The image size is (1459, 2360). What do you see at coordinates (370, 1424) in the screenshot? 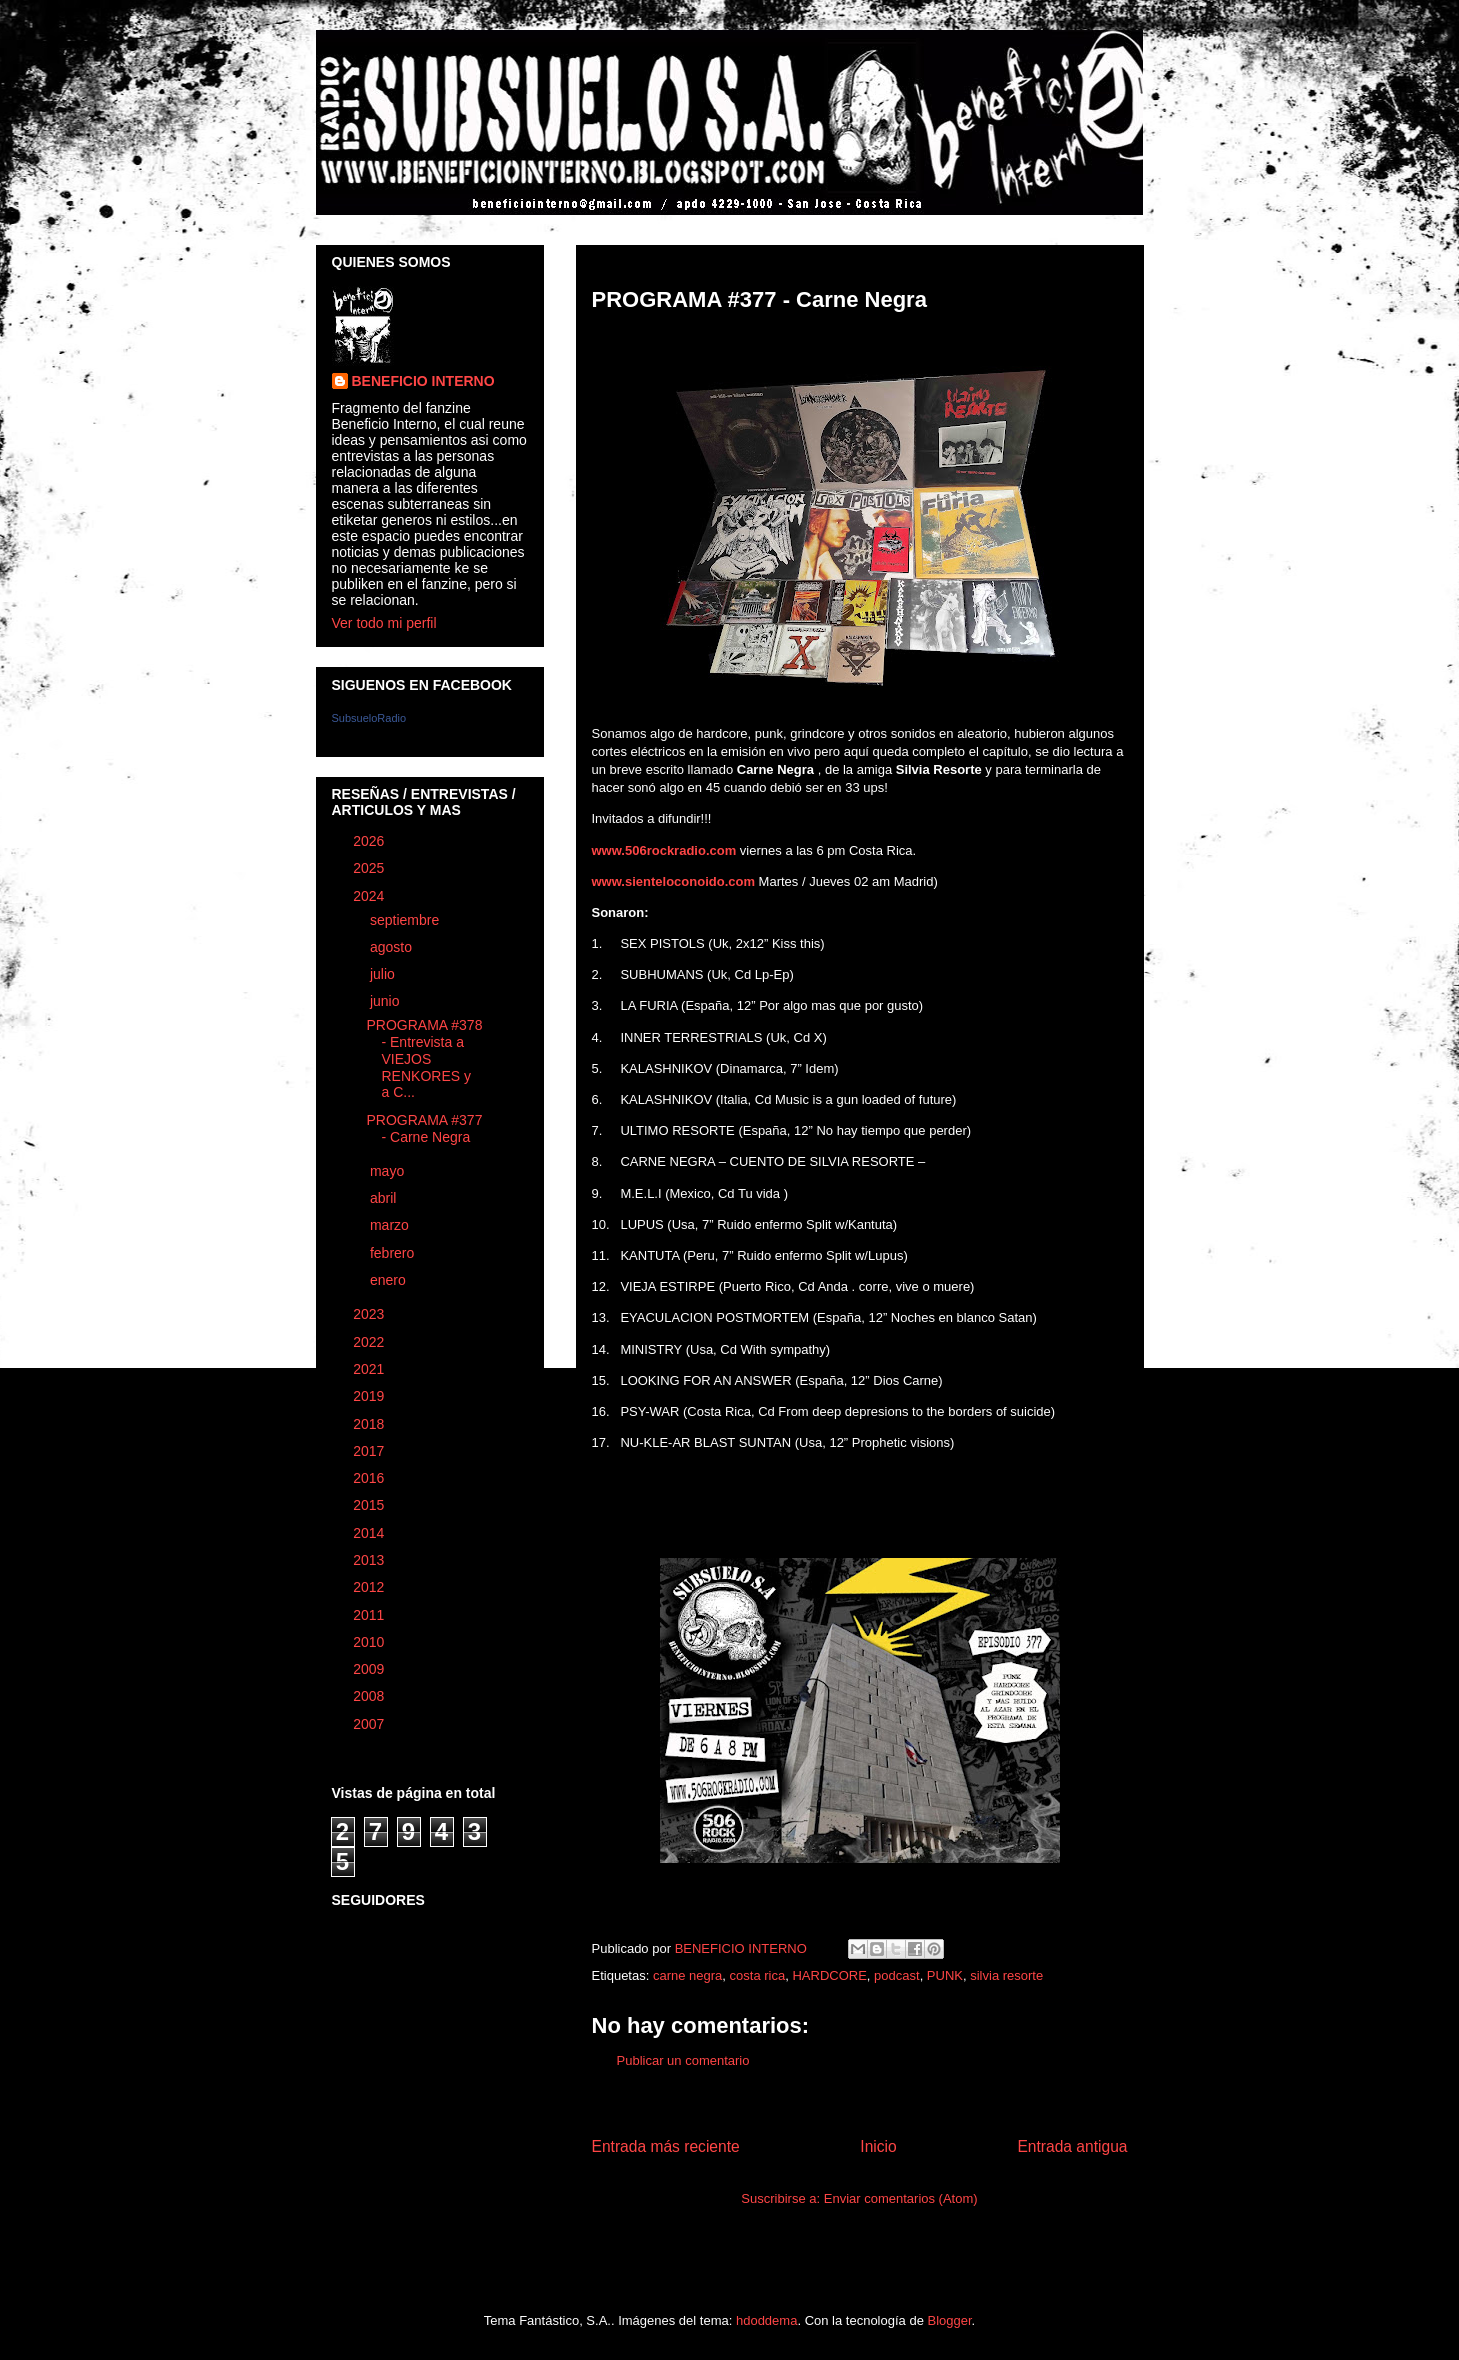
I see `2018` at bounding box center [370, 1424].